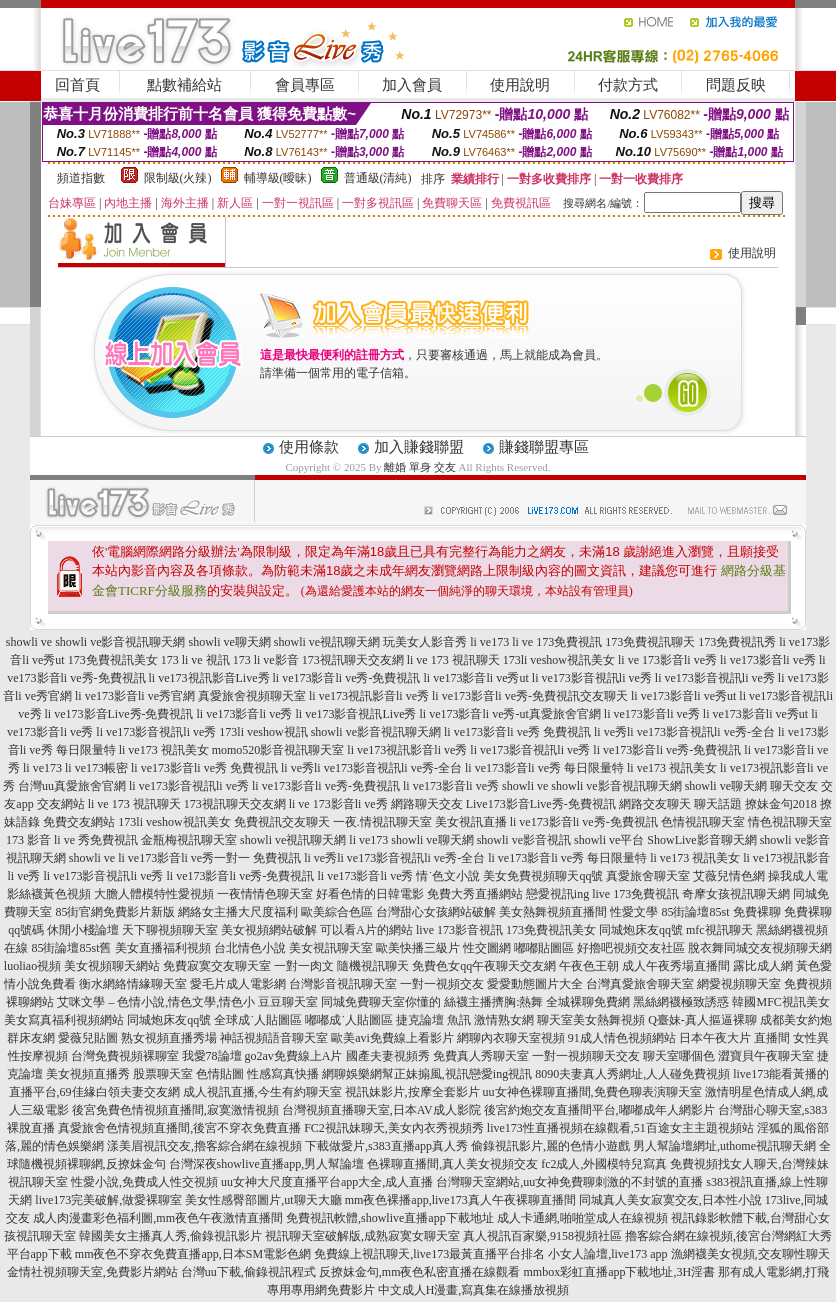 The height and width of the screenshot is (1302, 836). Describe the element at coordinates (459, 930) in the screenshot. I see `live 173影音視訊` at that location.